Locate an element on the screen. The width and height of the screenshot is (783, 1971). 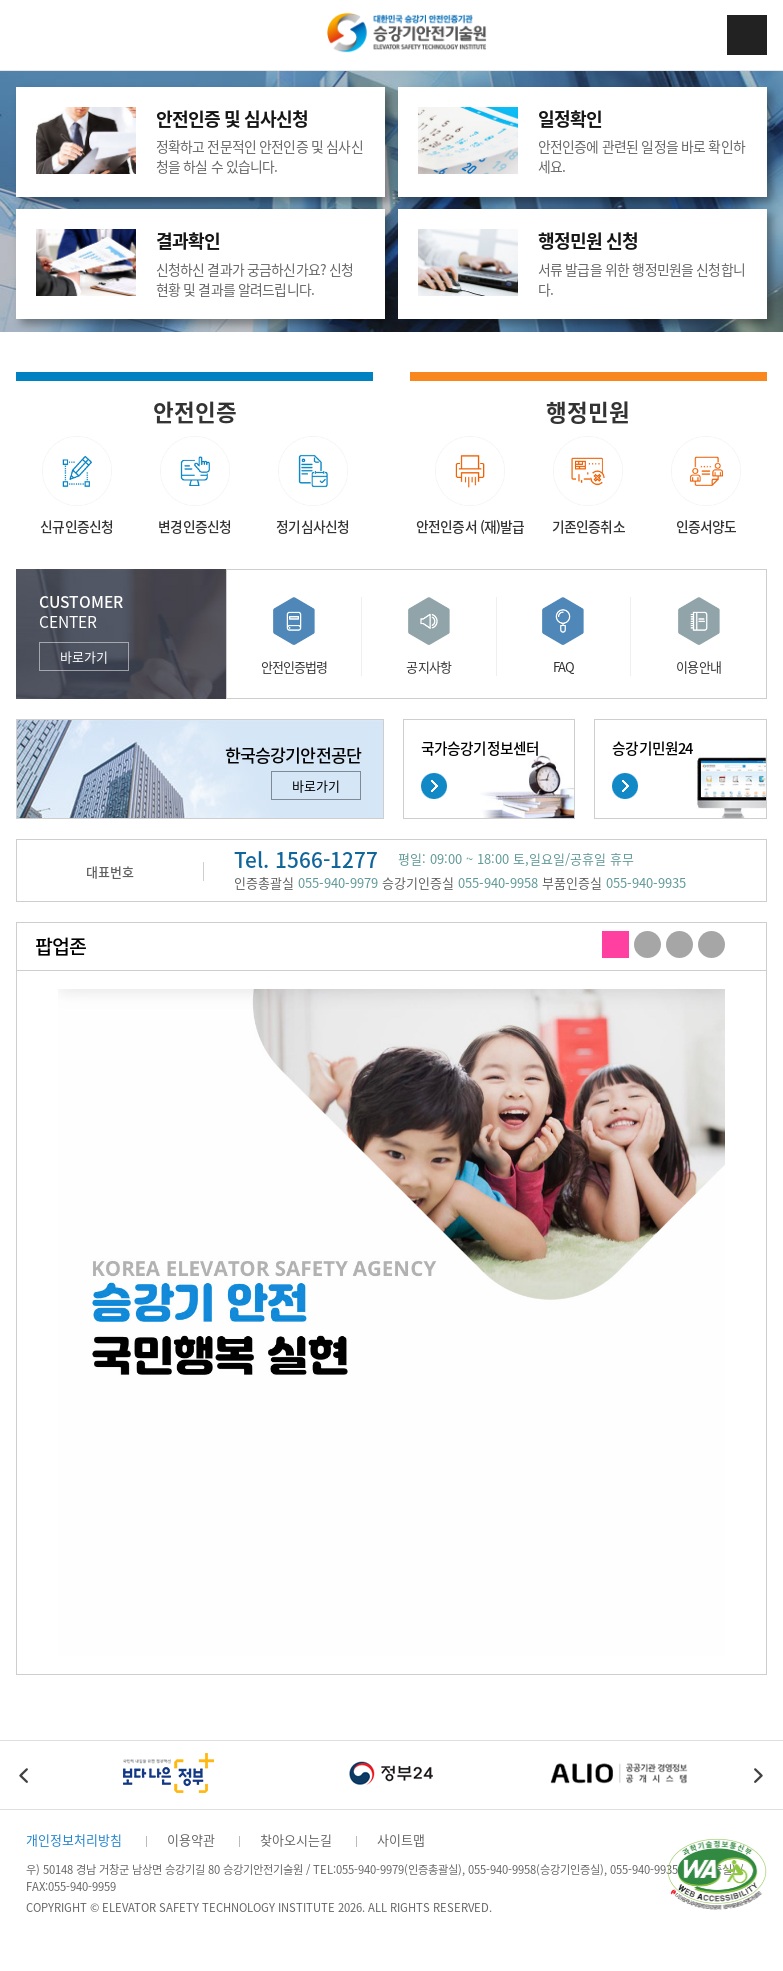
3 [button] is located at coordinates (679, 945).